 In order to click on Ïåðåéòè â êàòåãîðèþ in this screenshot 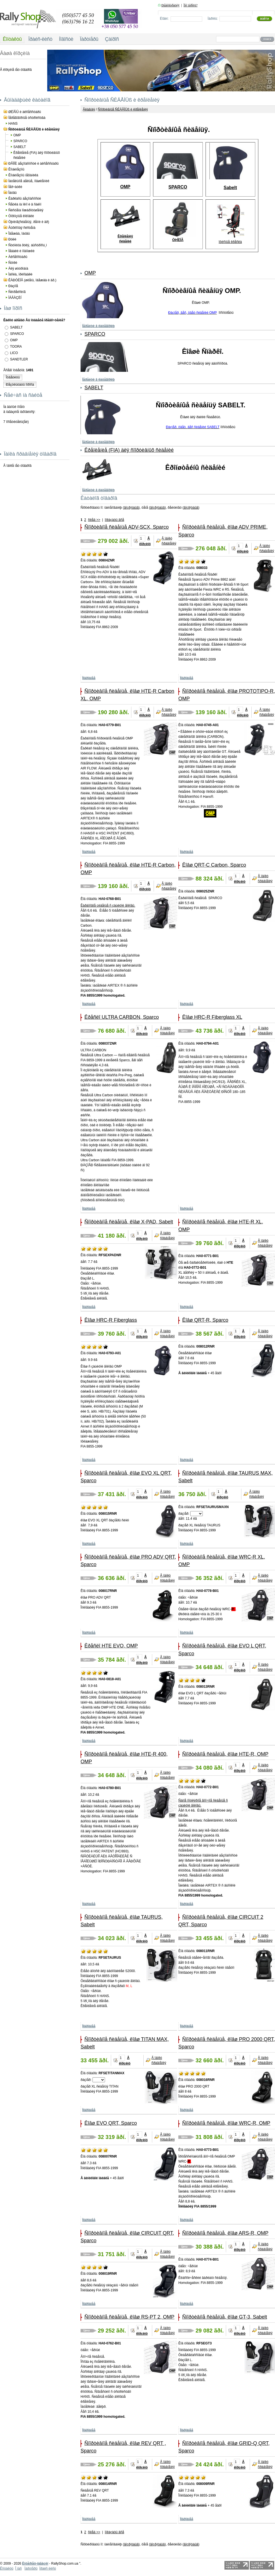, I will do `click(98, 326)`.